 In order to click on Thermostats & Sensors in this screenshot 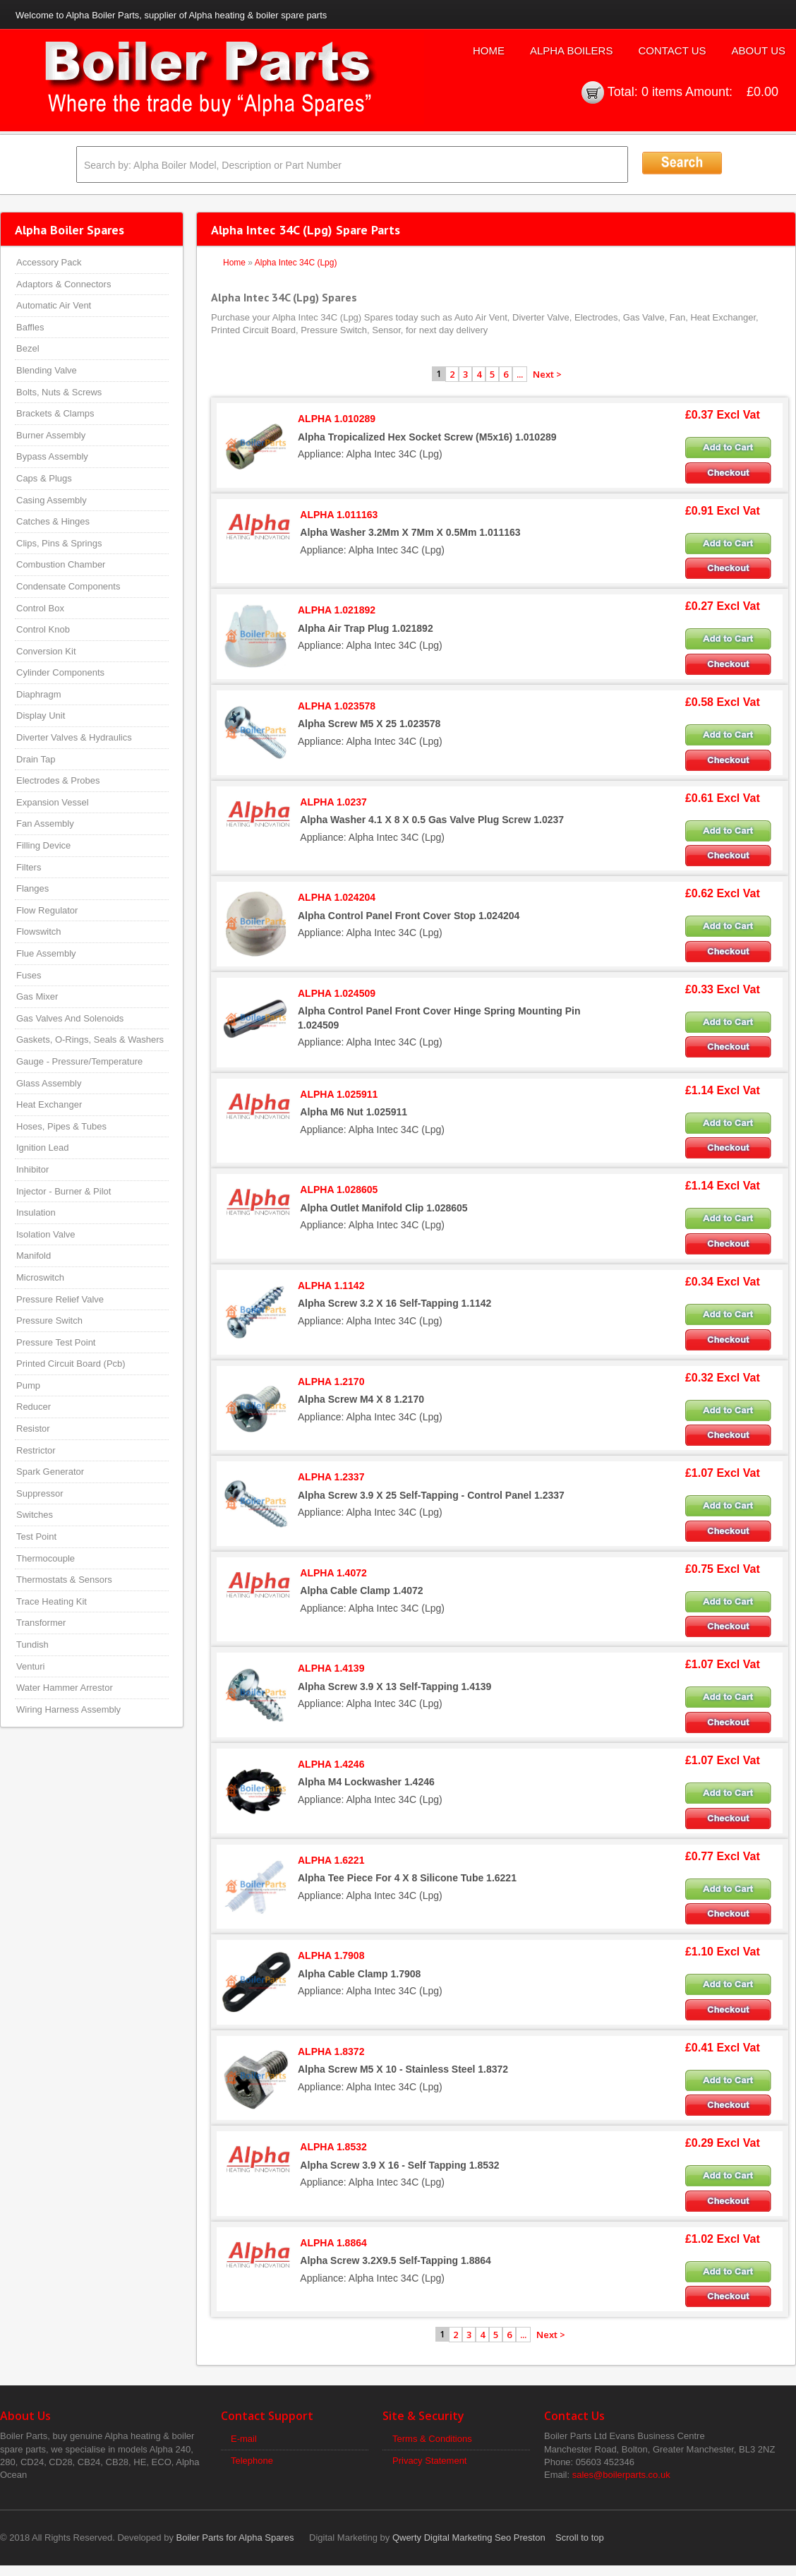, I will do `click(64, 1579)`.